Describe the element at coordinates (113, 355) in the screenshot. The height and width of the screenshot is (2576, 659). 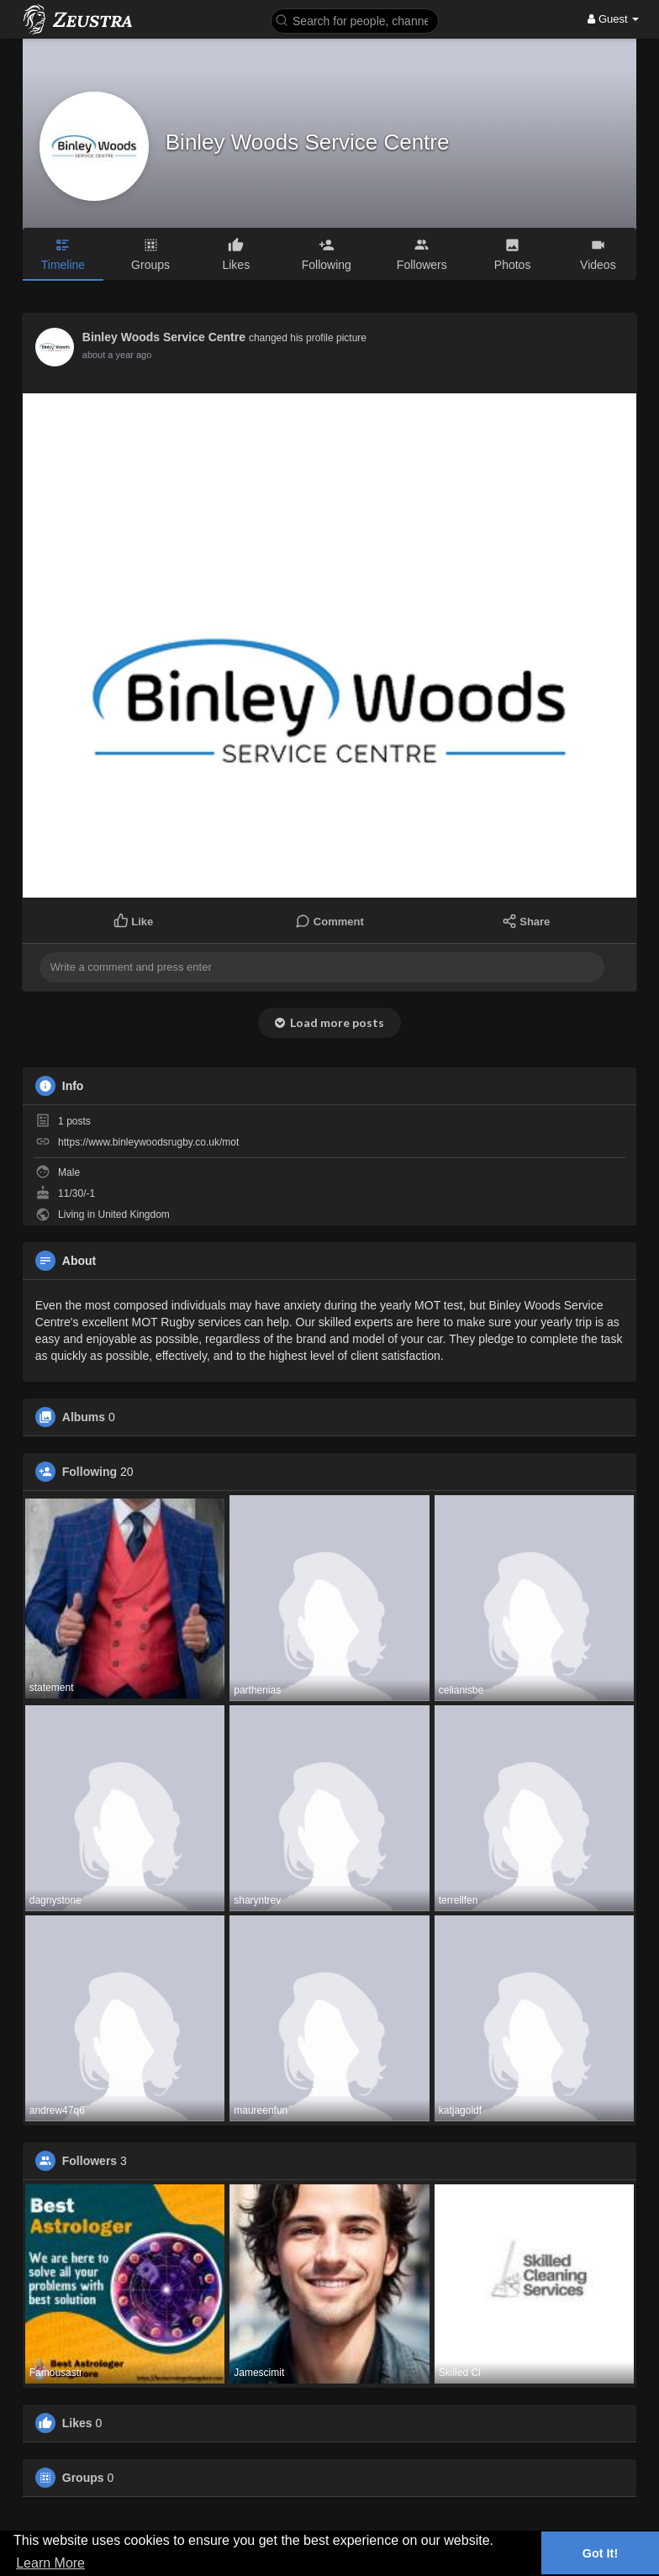
I see `12 months ago` at that location.